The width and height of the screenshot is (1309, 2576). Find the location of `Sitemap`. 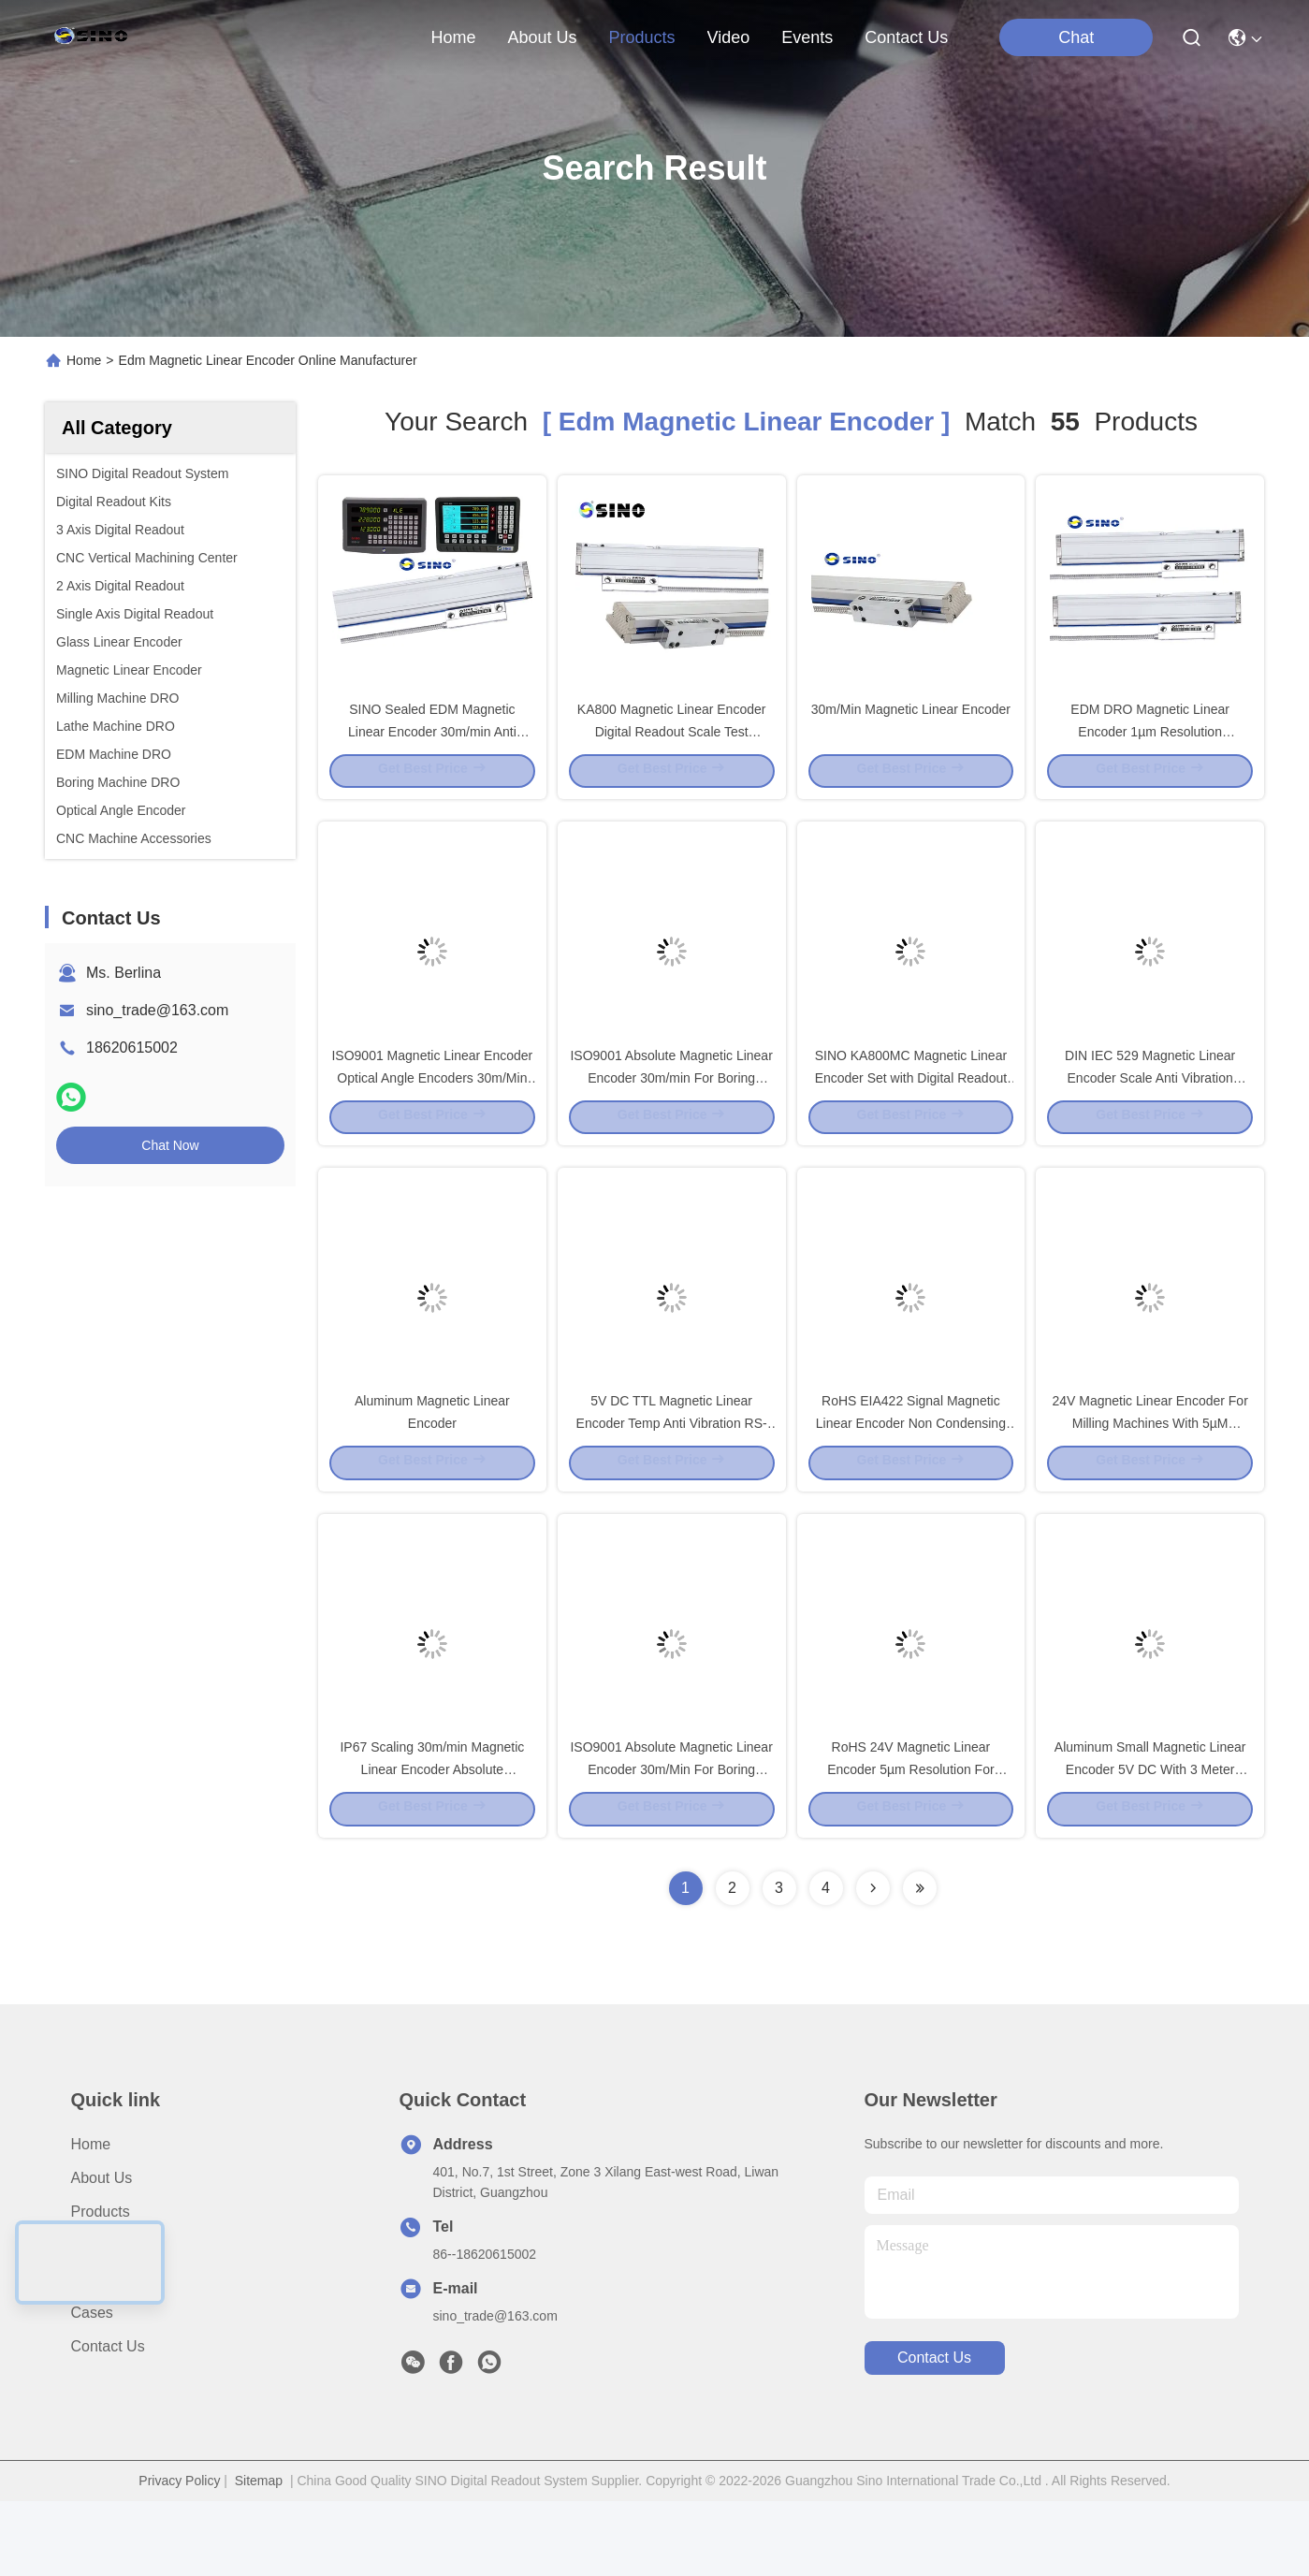

Sitemap is located at coordinates (259, 2555).